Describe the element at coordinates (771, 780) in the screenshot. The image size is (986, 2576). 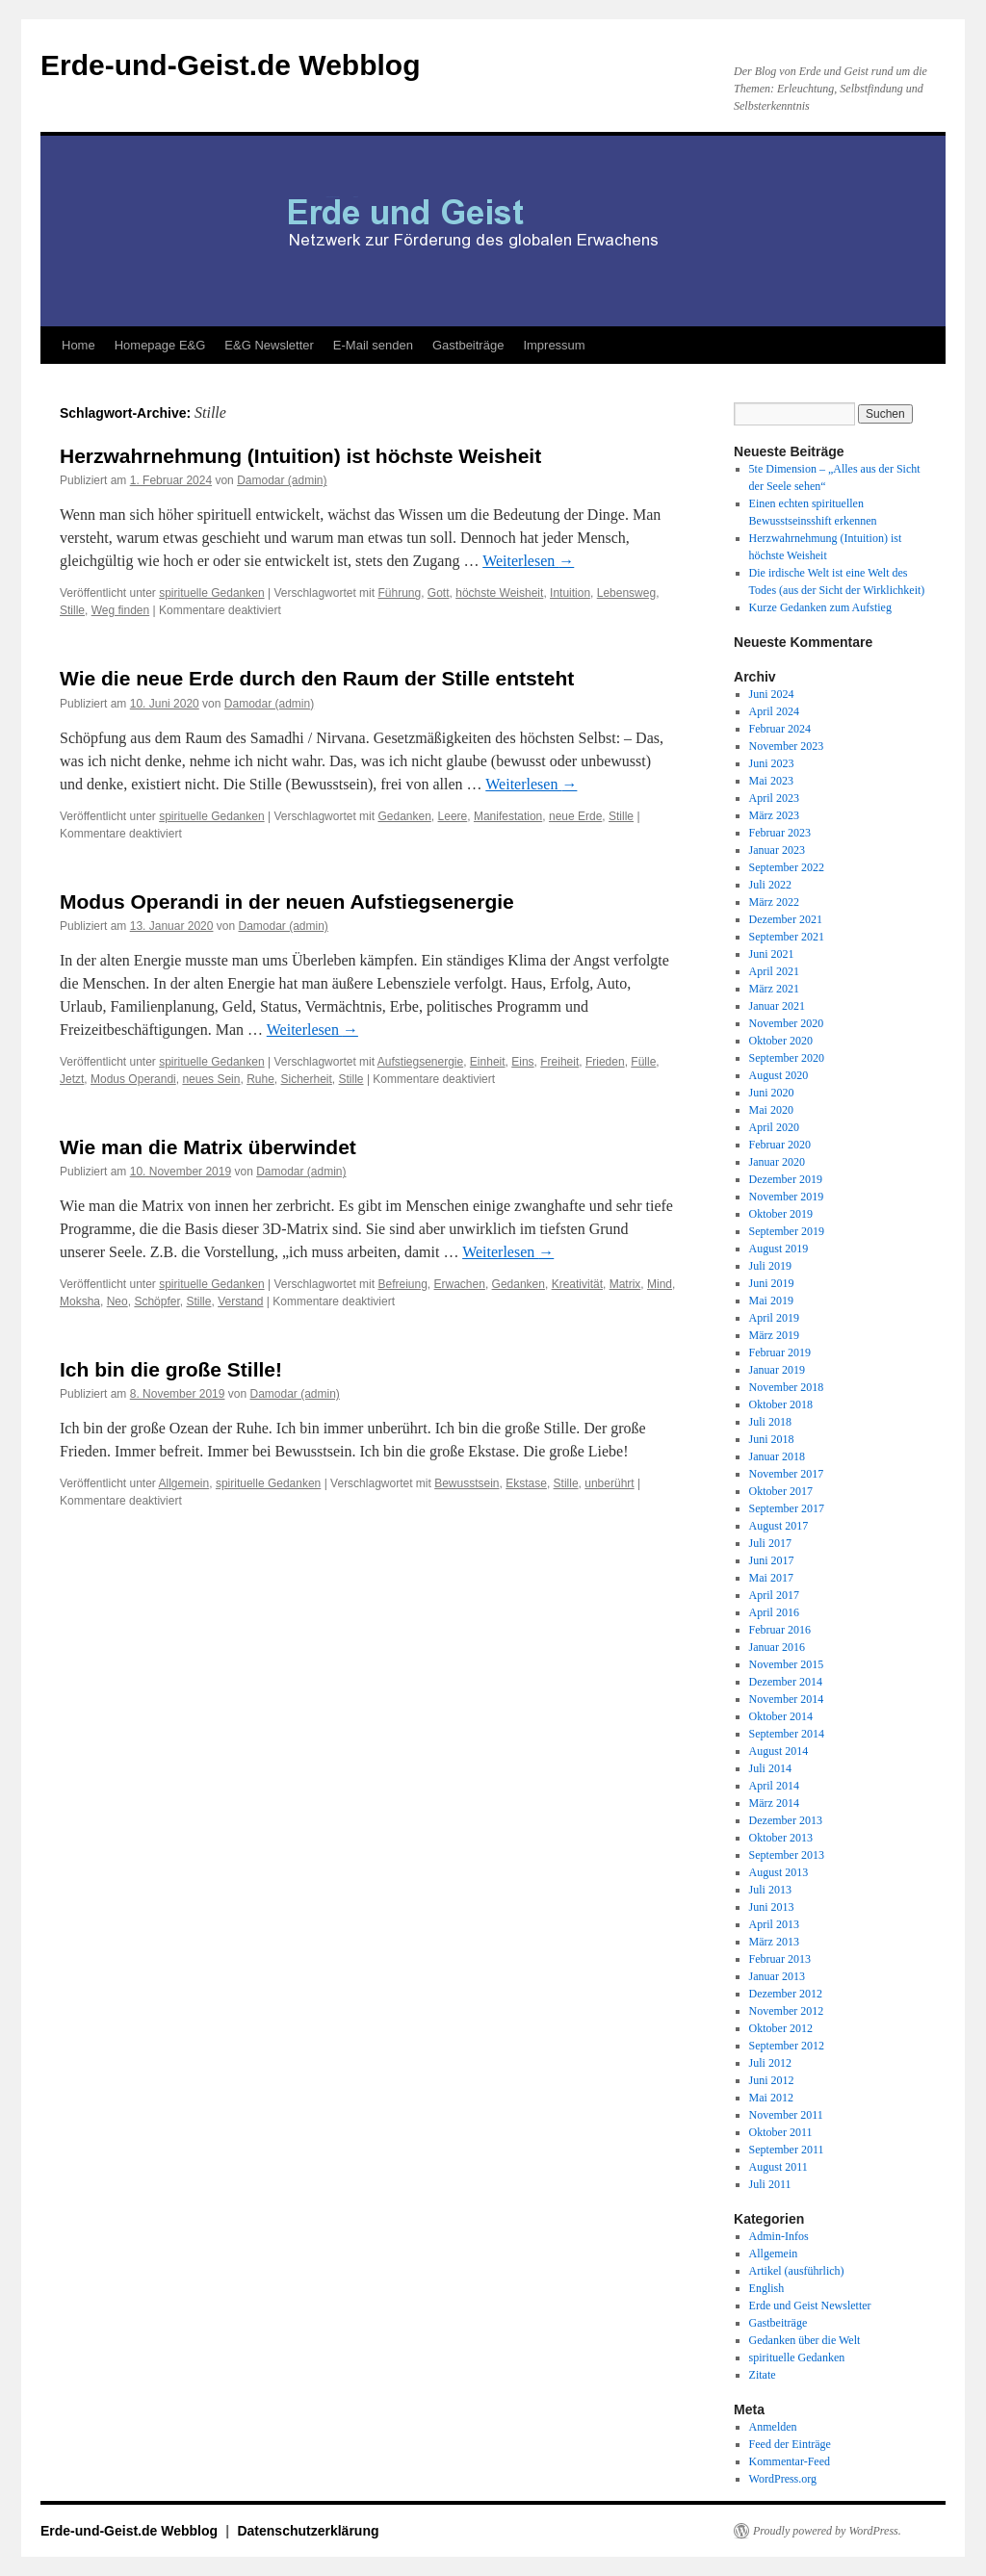
I see `Mai 2023` at that location.